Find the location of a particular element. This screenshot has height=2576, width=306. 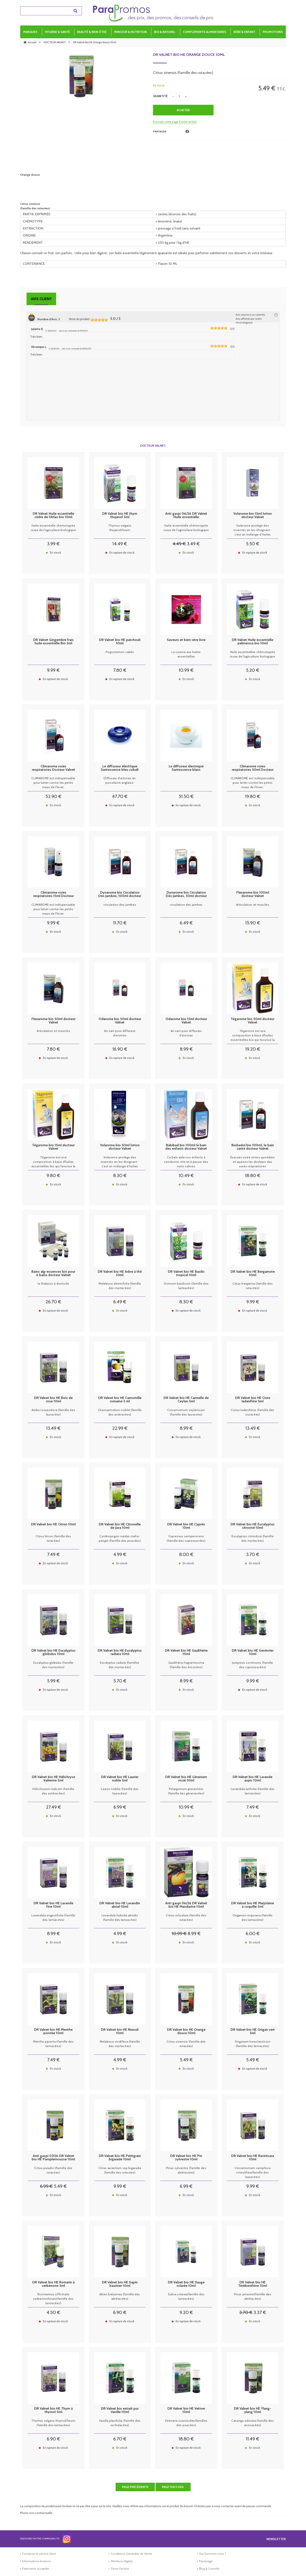

Huile essentielle chémotypée issue de l'agriculture biologique is located at coordinates (186, 528).